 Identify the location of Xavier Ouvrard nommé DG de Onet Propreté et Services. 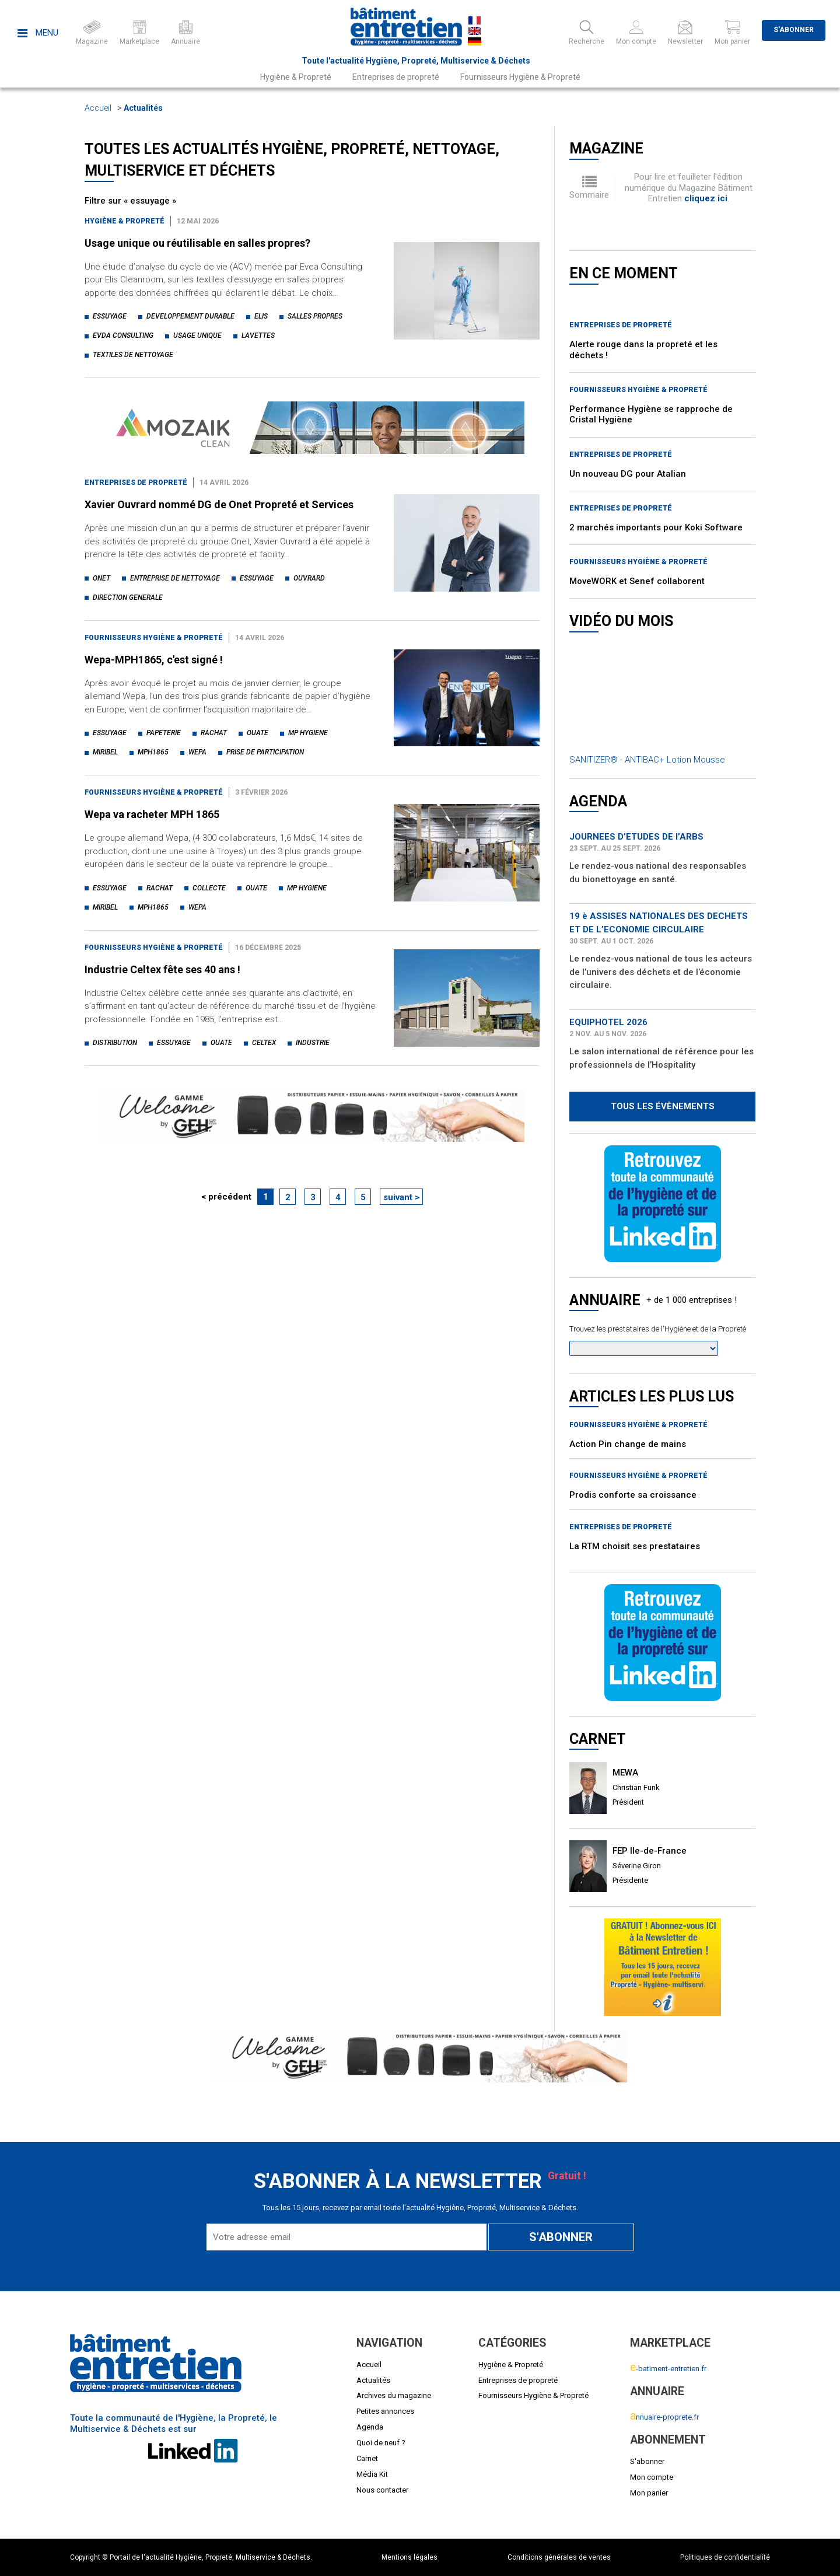
(219, 504).